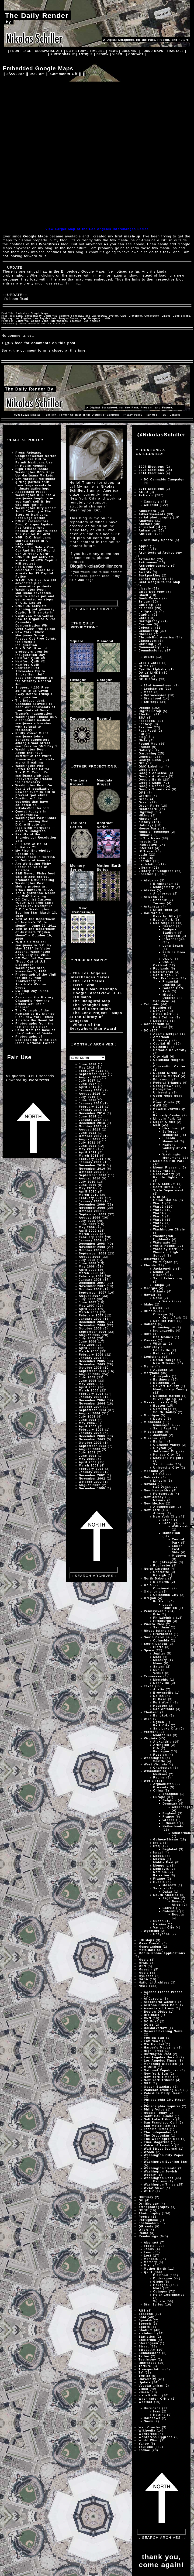 The image size is (194, 2576). Describe the element at coordinates (145, 841) in the screenshot. I see `Insects` at that location.